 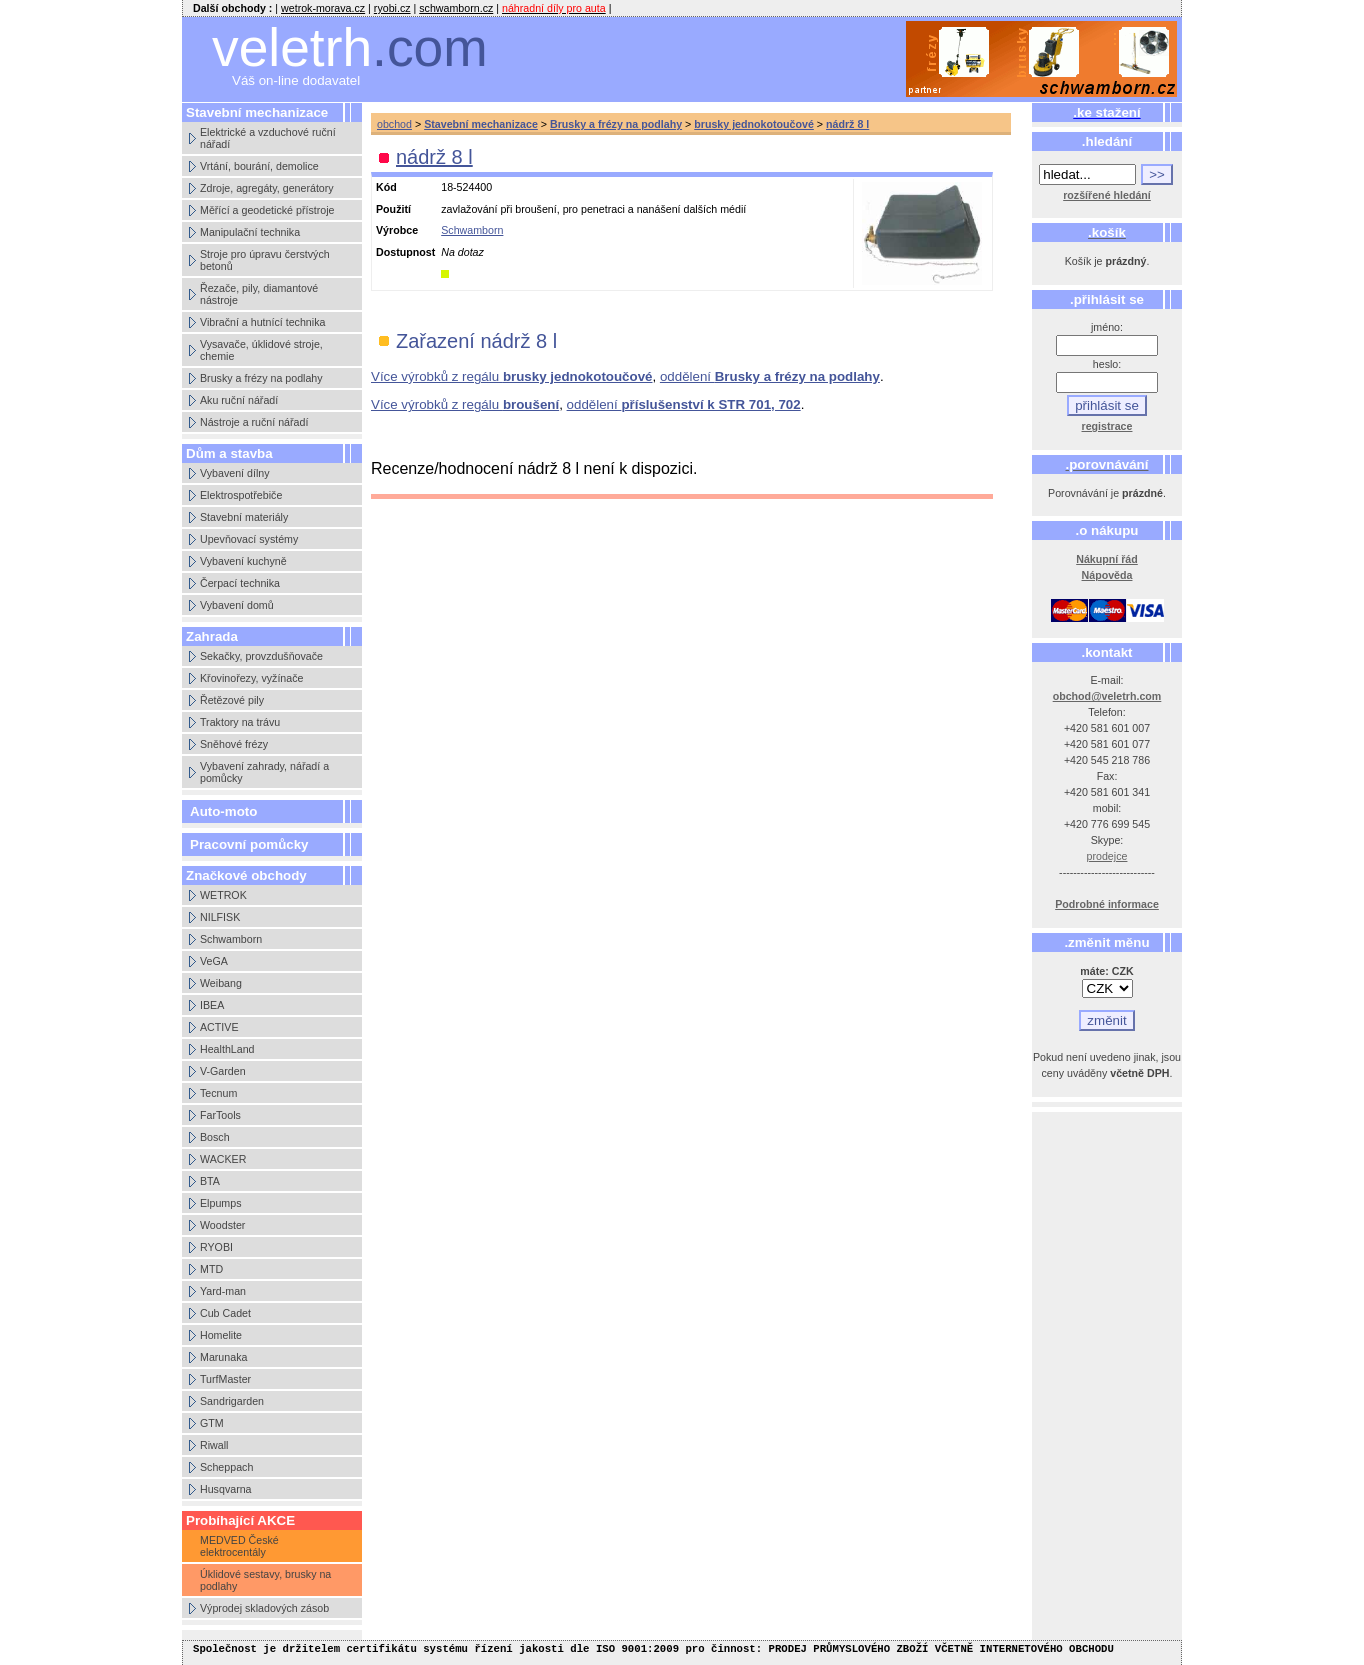 What do you see at coordinates (214, 961) in the screenshot?
I see `VeGA` at bounding box center [214, 961].